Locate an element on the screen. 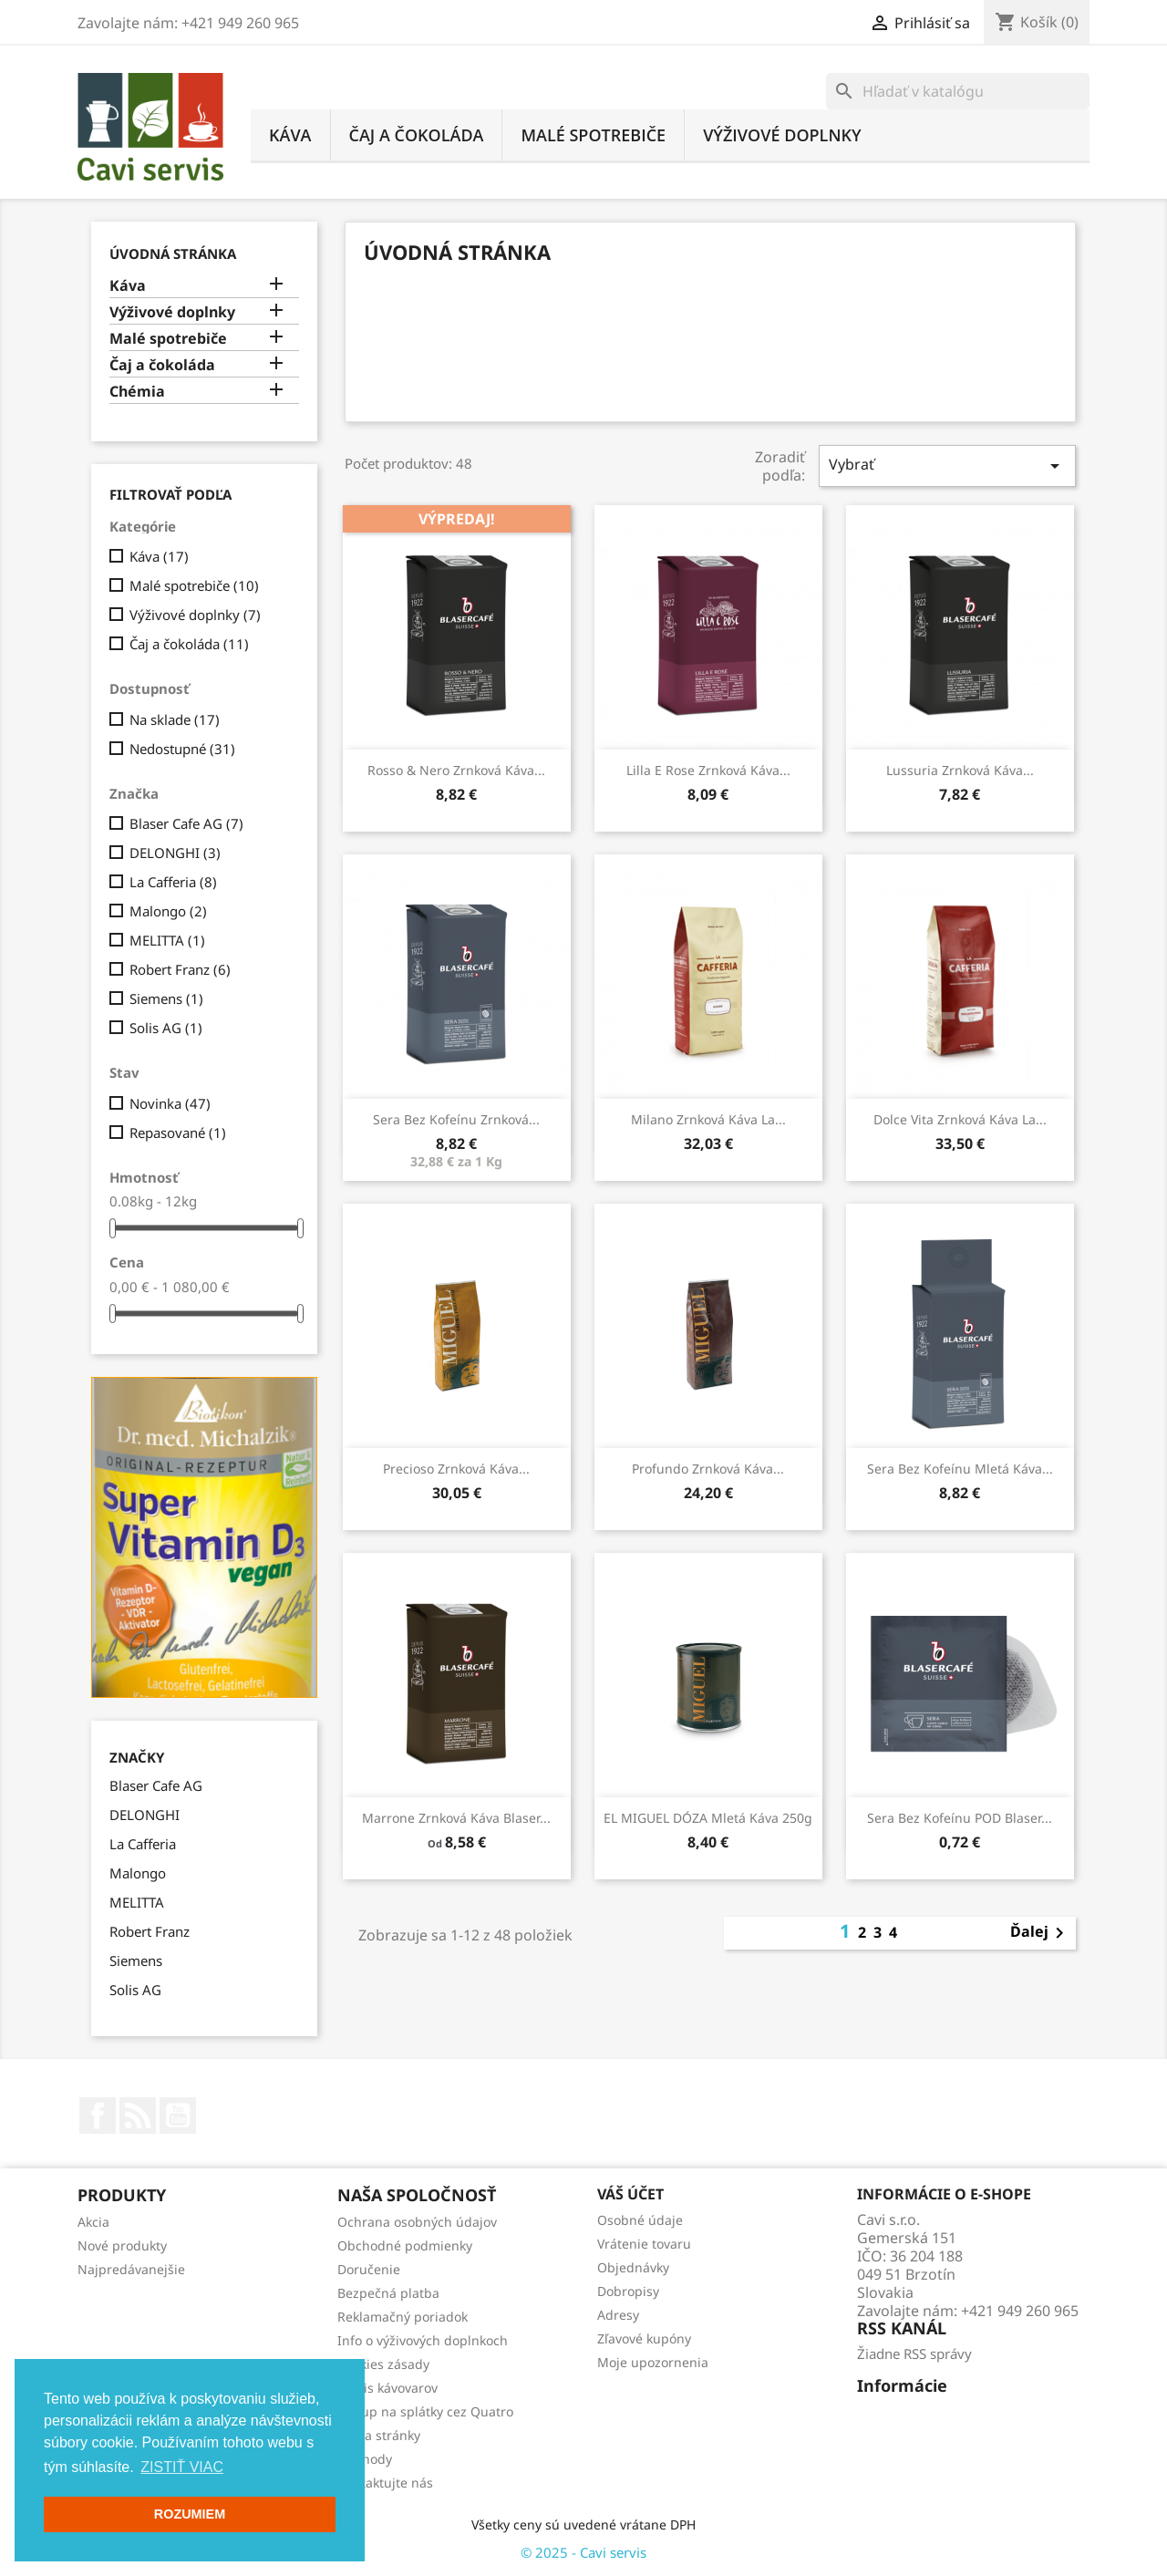 The height and width of the screenshot is (2576, 1167). Vybrať is located at coordinates (947, 465).